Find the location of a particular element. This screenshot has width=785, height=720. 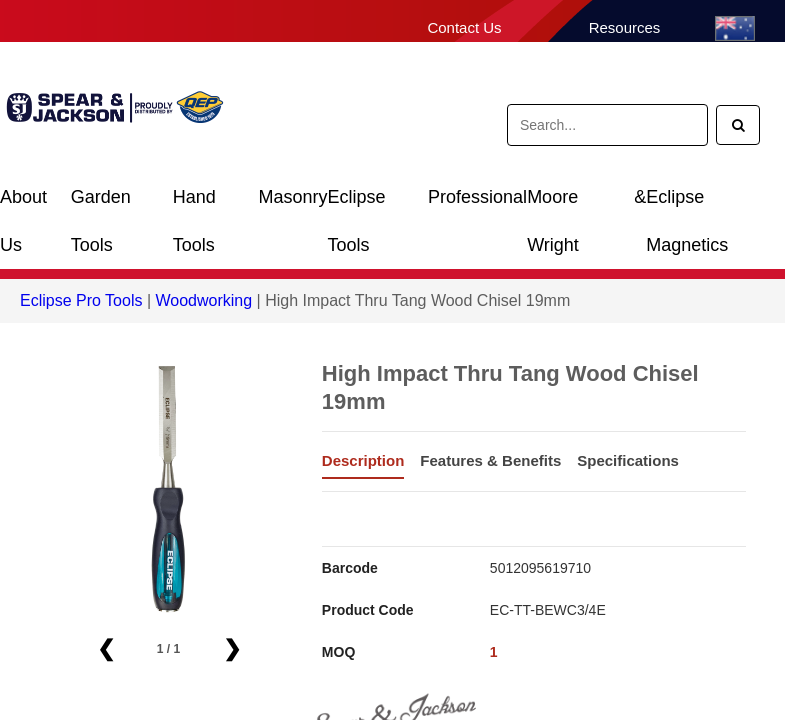

[Search] is located at coordinates (738, 125).